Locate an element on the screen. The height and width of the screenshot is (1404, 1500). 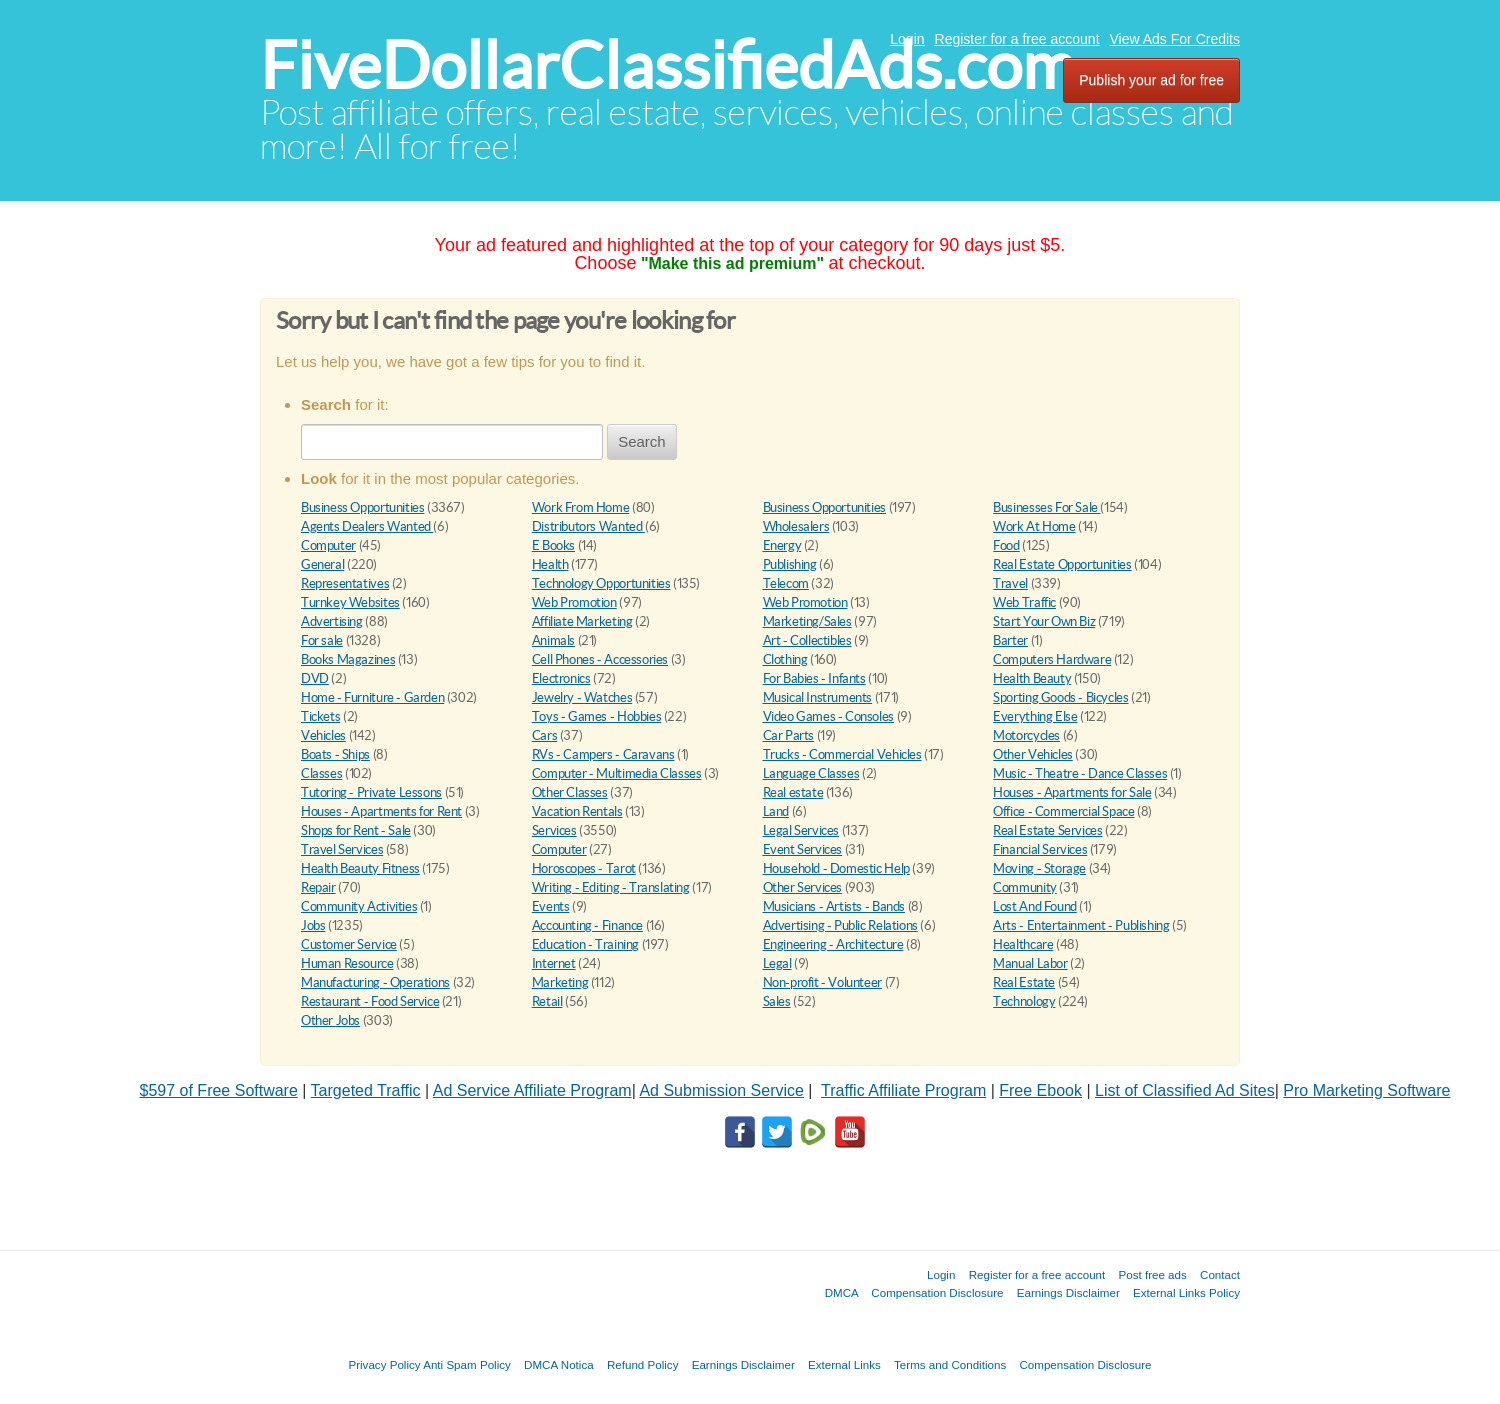
Vehicles is located at coordinates (323, 735).